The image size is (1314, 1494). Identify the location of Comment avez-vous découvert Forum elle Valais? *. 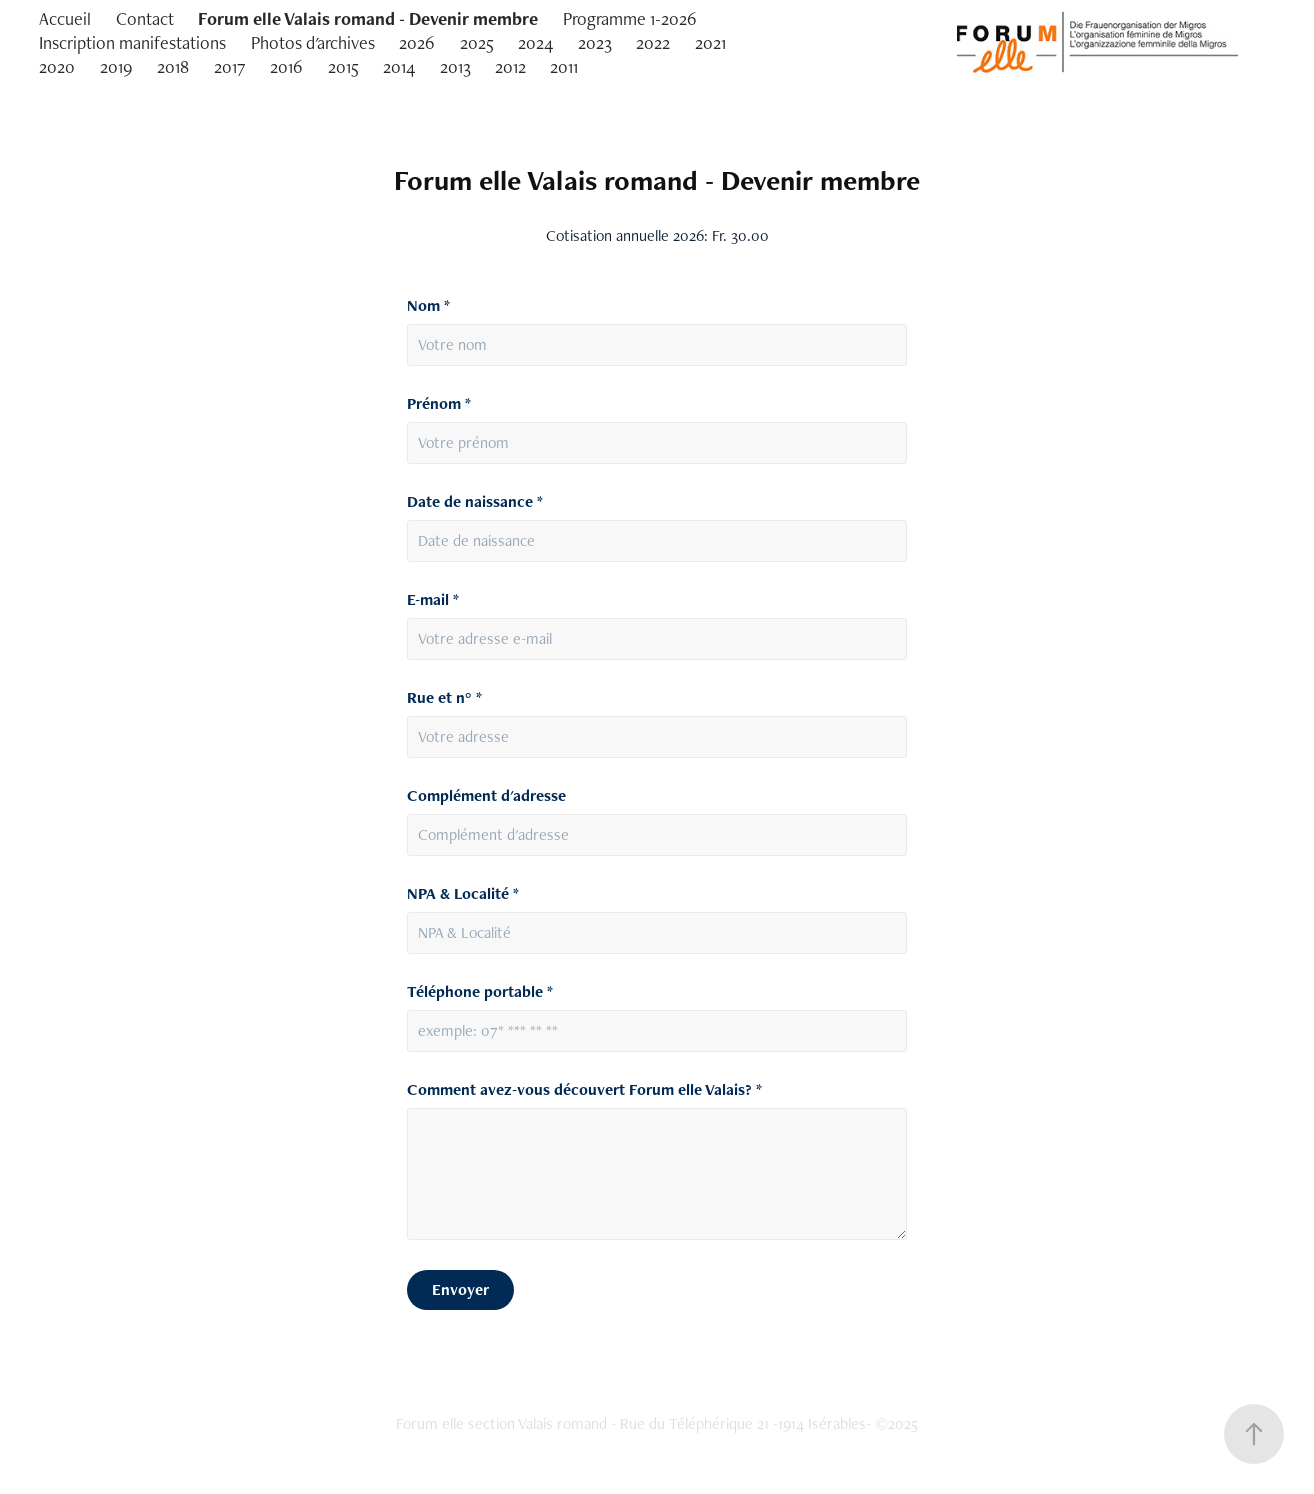
(584, 1090).